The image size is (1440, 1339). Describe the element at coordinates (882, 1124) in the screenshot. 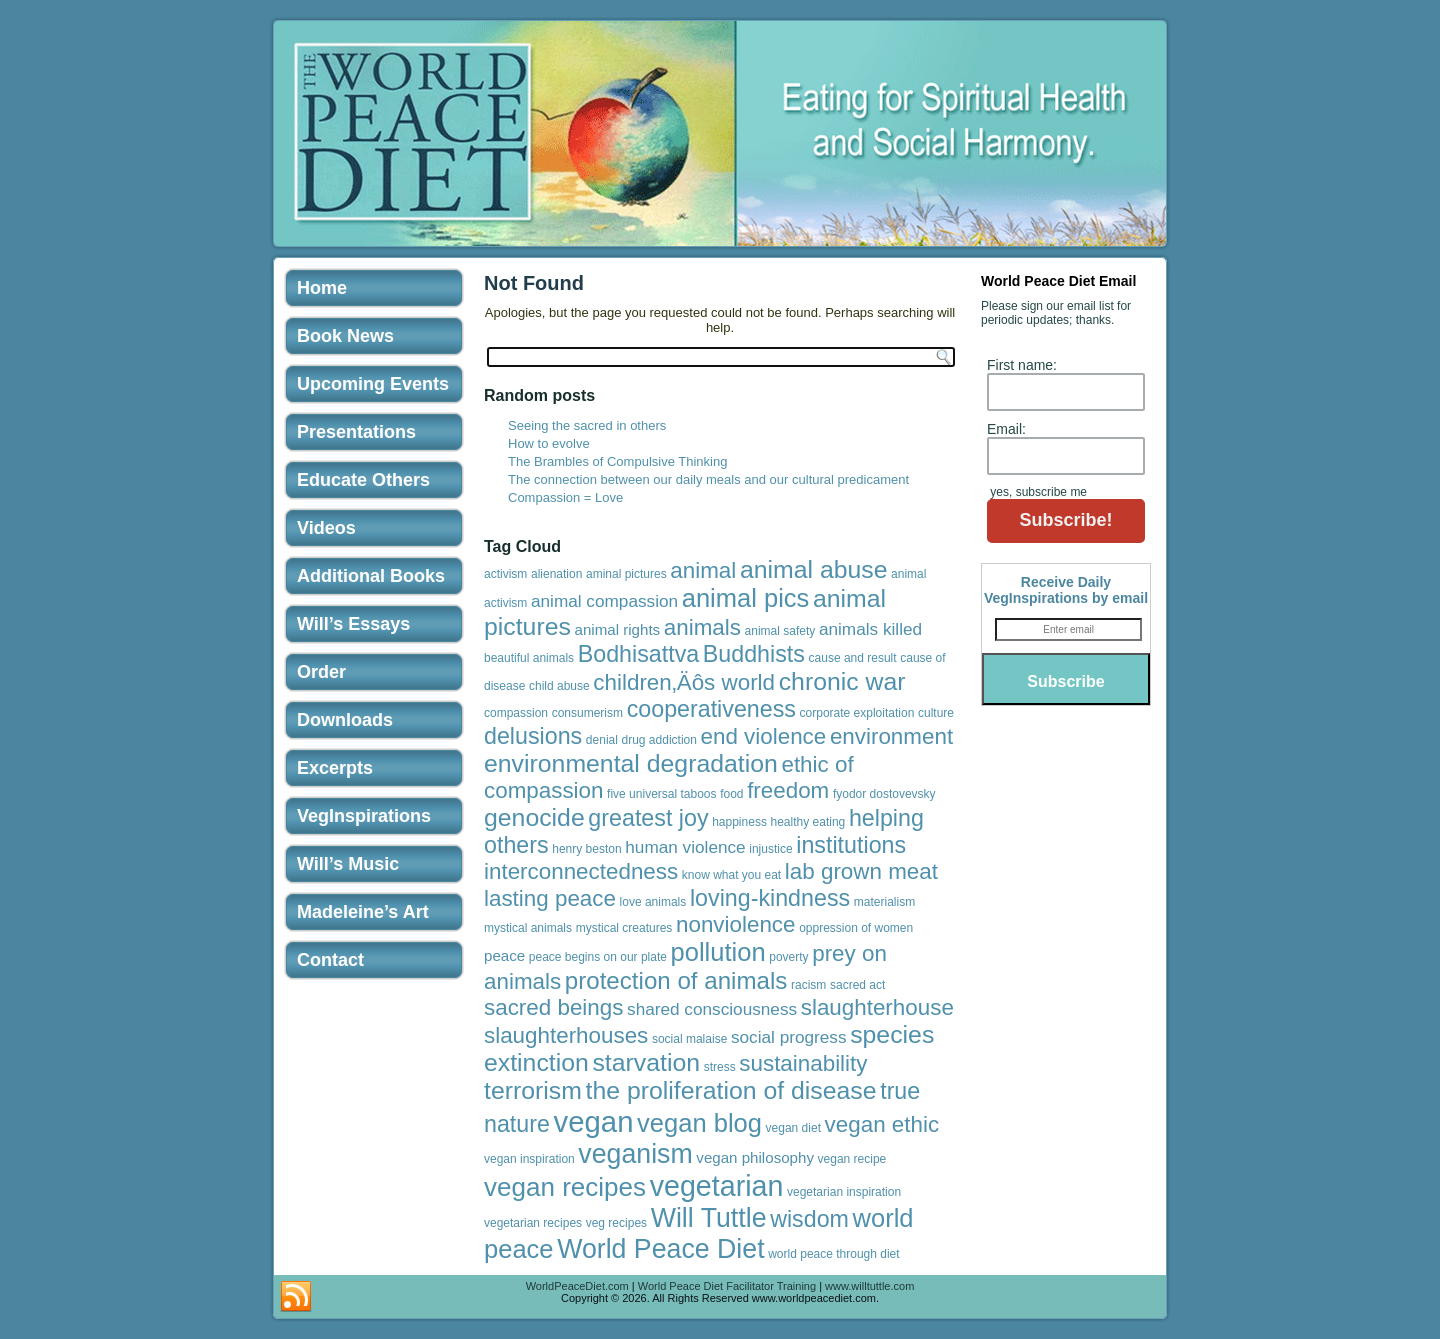

I see `vegan ethic [vegan ethic (7 items)]` at that location.